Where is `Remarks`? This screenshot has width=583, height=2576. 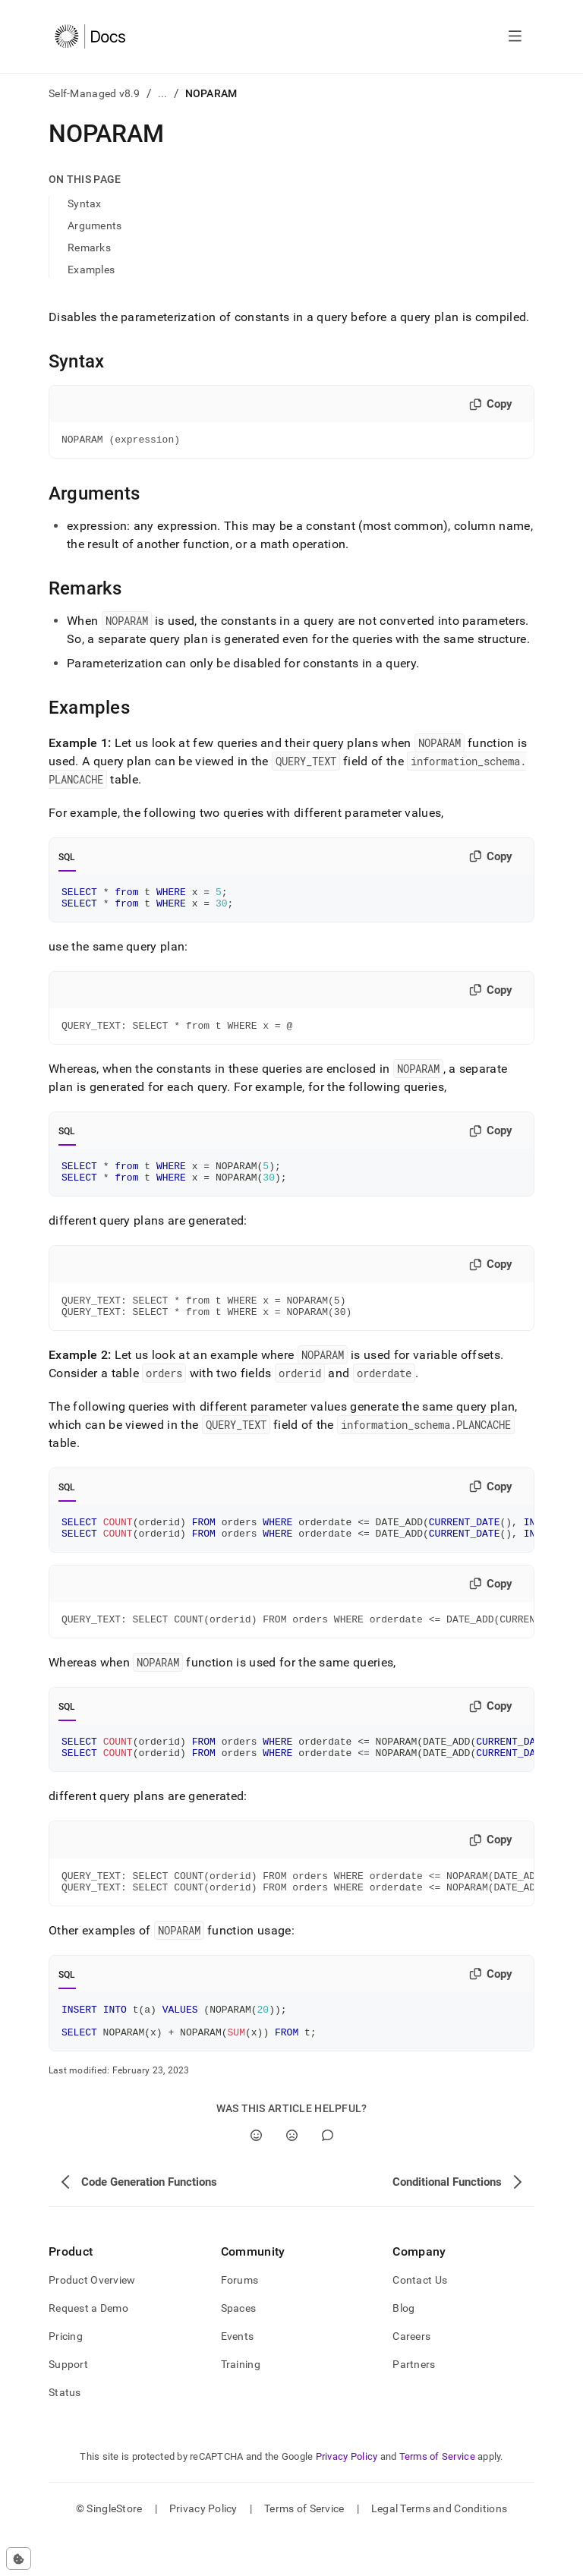 Remarks is located at coordinates (89, 247).